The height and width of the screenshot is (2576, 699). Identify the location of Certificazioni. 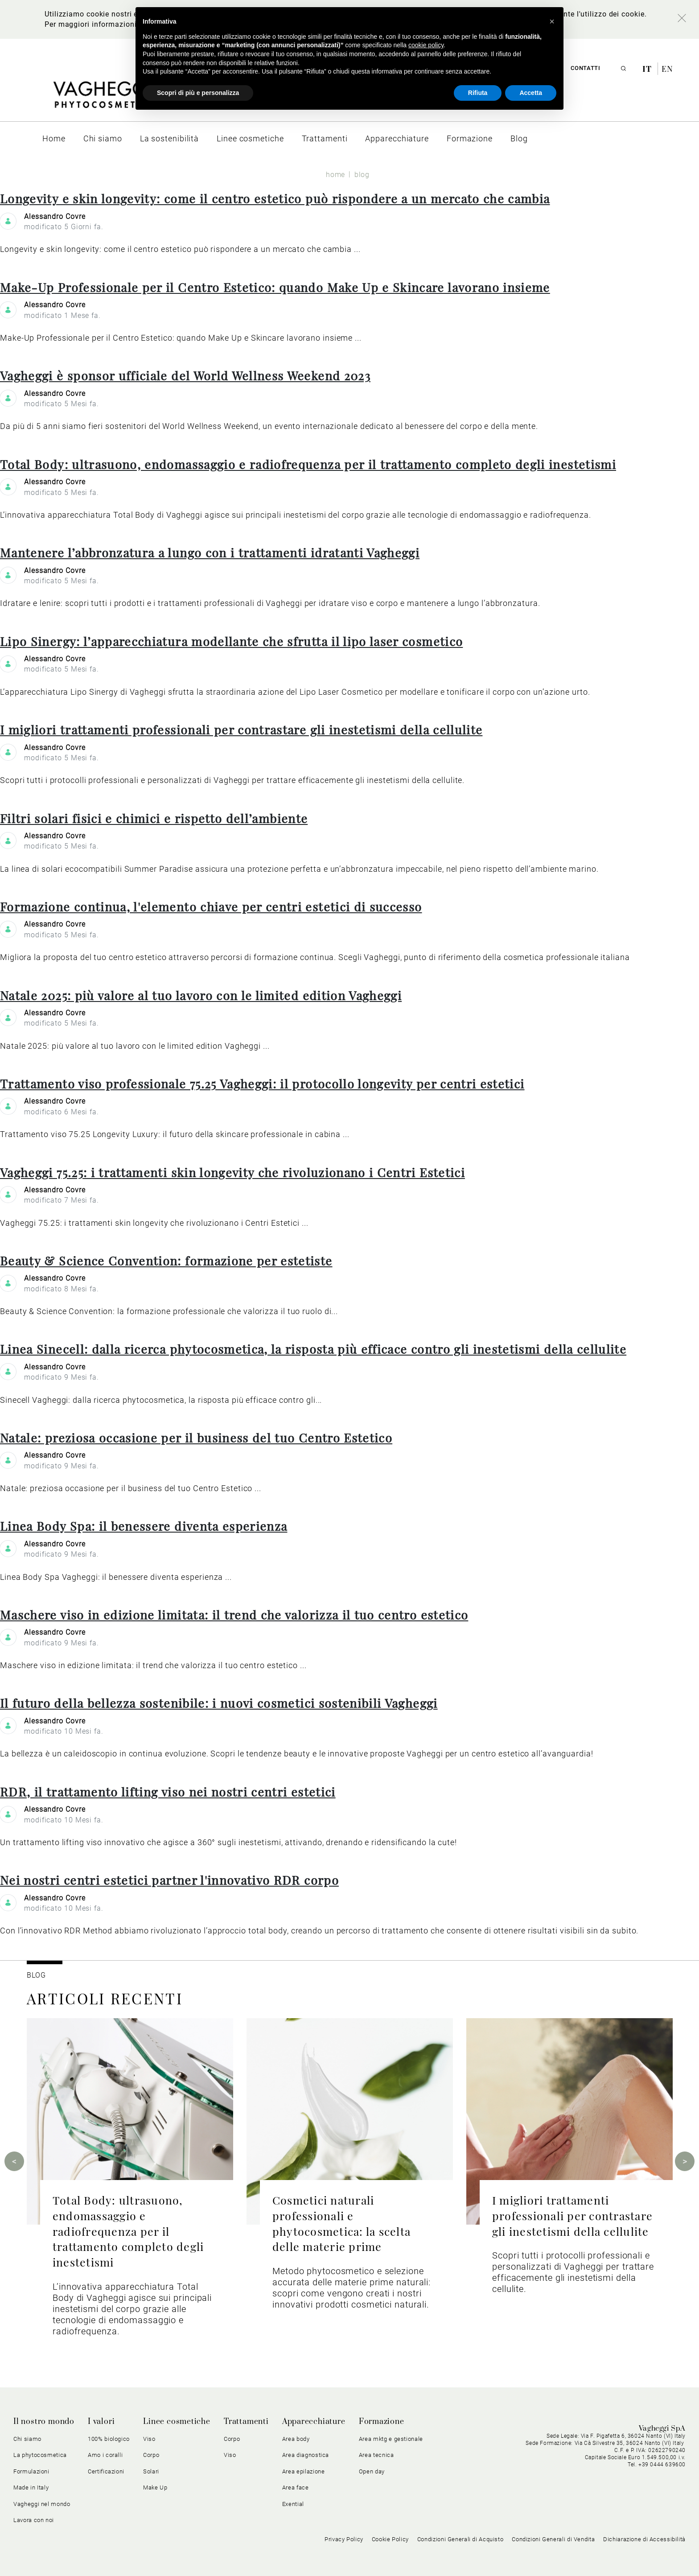
(106, 2471).